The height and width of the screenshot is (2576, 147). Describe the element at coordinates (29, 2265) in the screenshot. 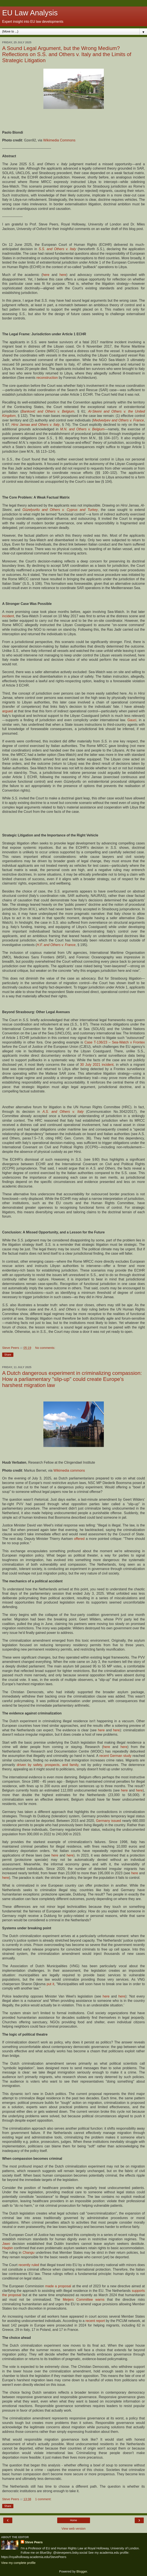

I see `recently ruled` at that location.